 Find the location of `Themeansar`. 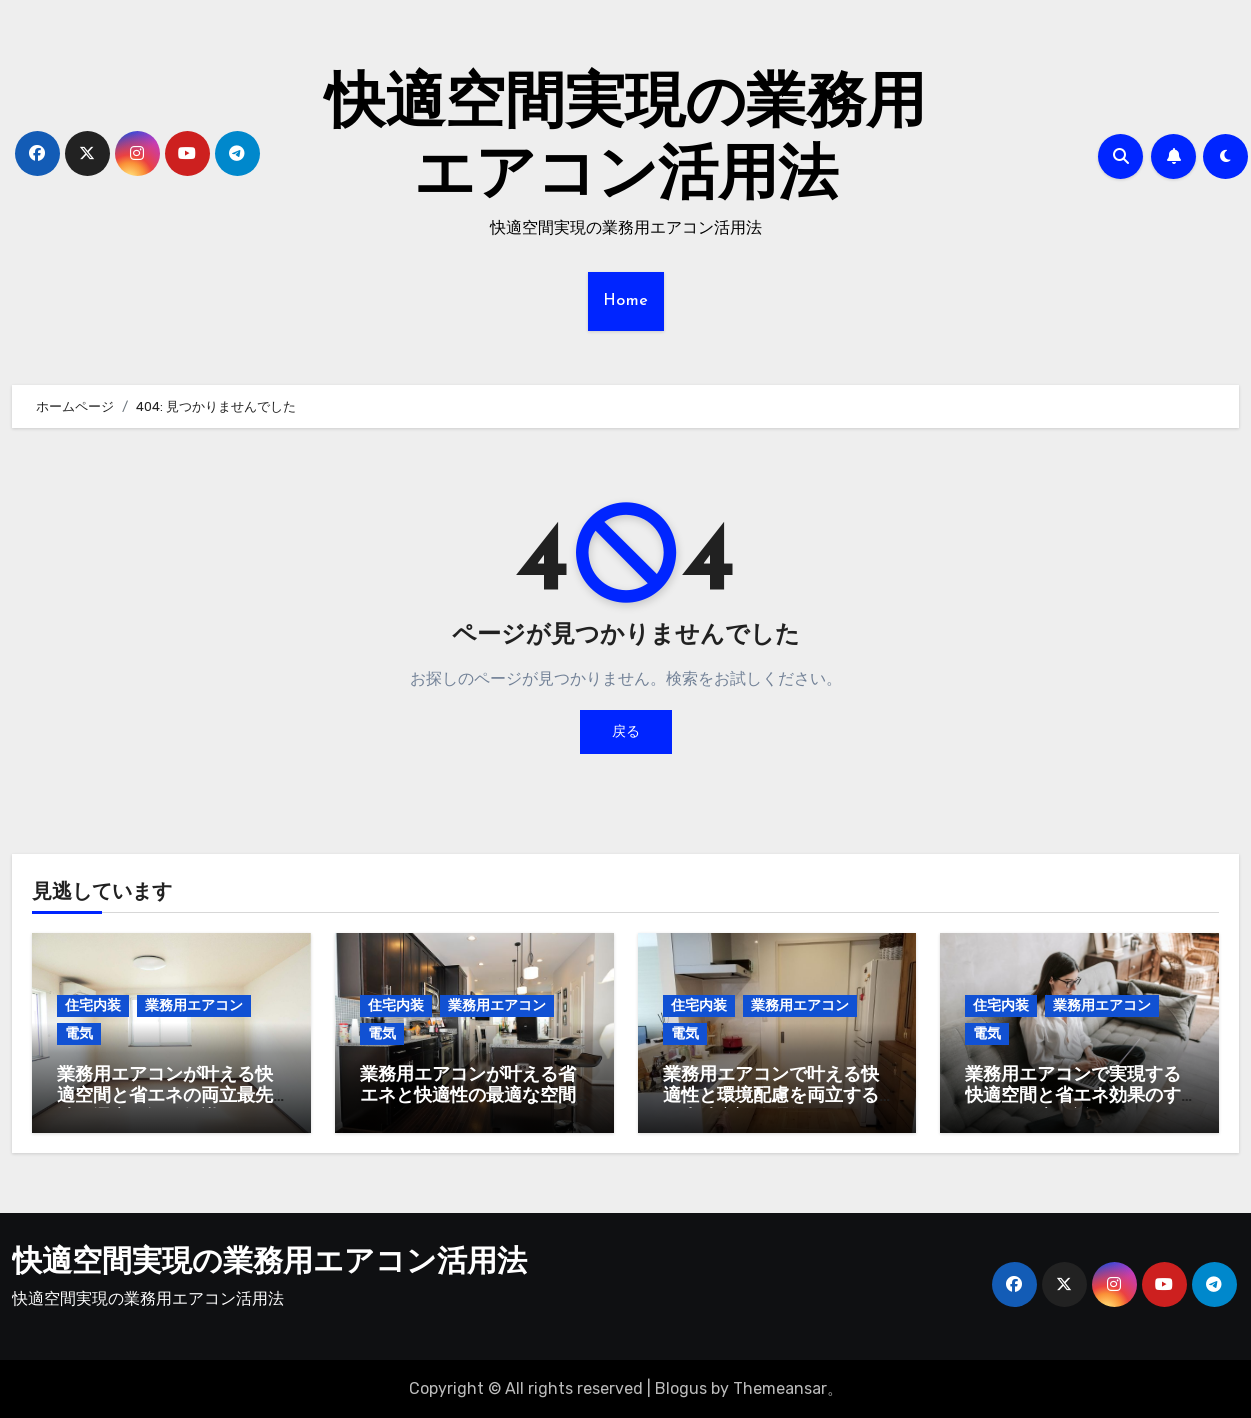

Themeansar is located at coordinates (780, 1388).